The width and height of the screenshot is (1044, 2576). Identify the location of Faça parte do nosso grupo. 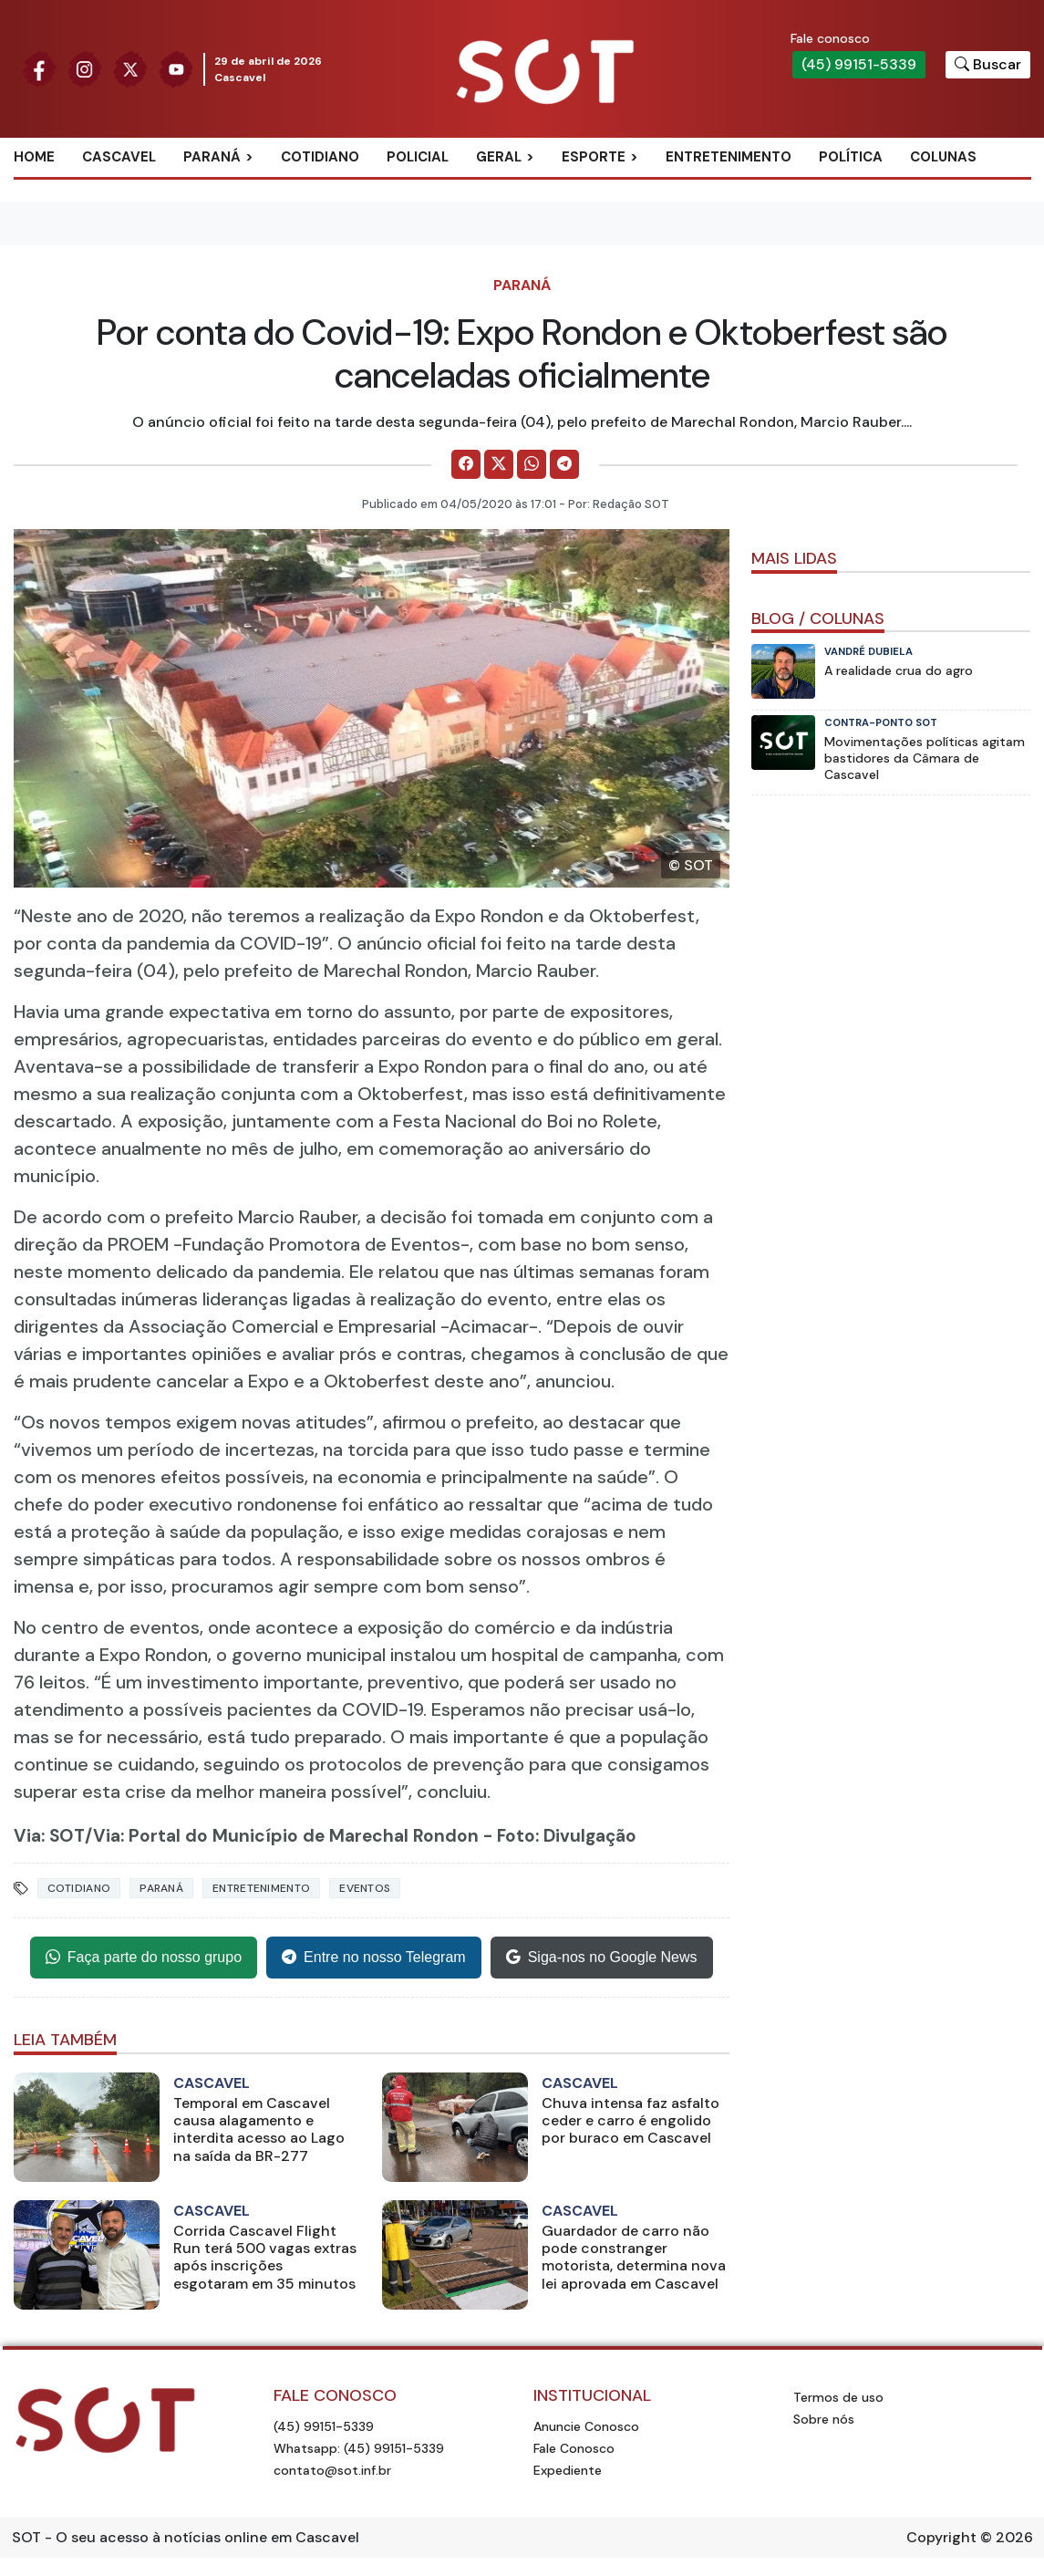
(144, 1957).